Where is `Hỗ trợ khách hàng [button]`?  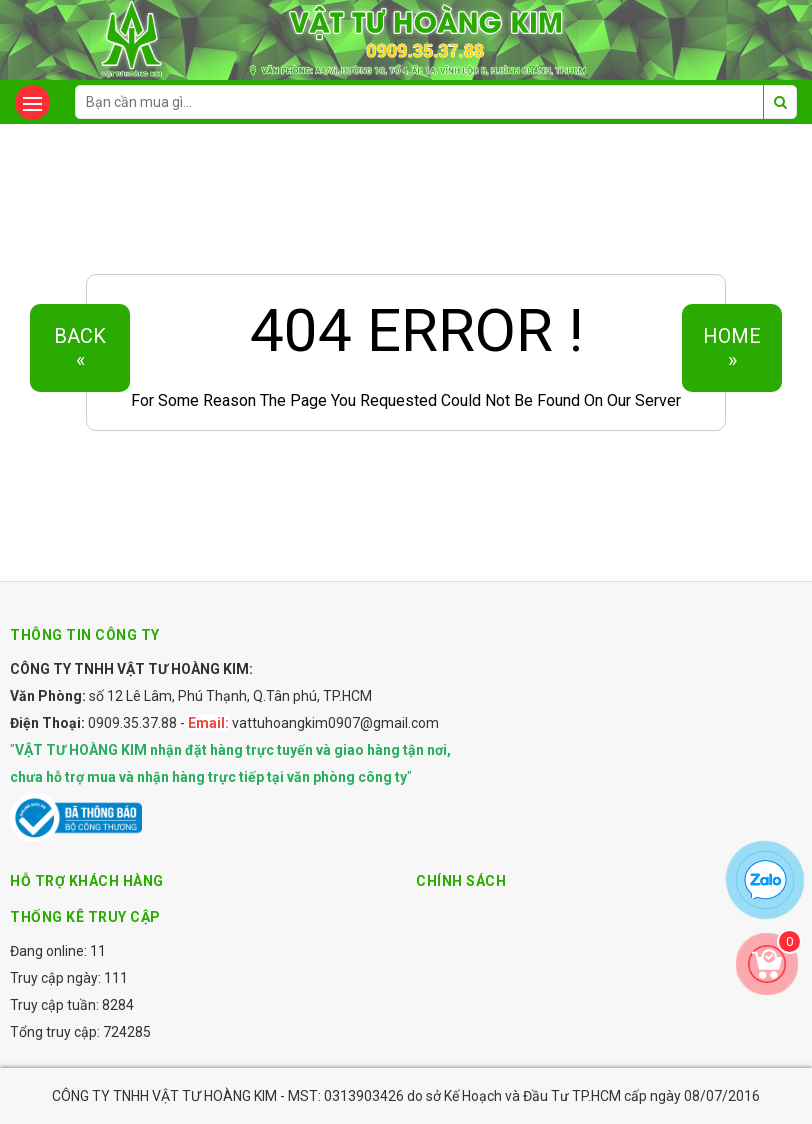 Hỗ trợ khách hàng [button] is located at coordinates (87, 881).